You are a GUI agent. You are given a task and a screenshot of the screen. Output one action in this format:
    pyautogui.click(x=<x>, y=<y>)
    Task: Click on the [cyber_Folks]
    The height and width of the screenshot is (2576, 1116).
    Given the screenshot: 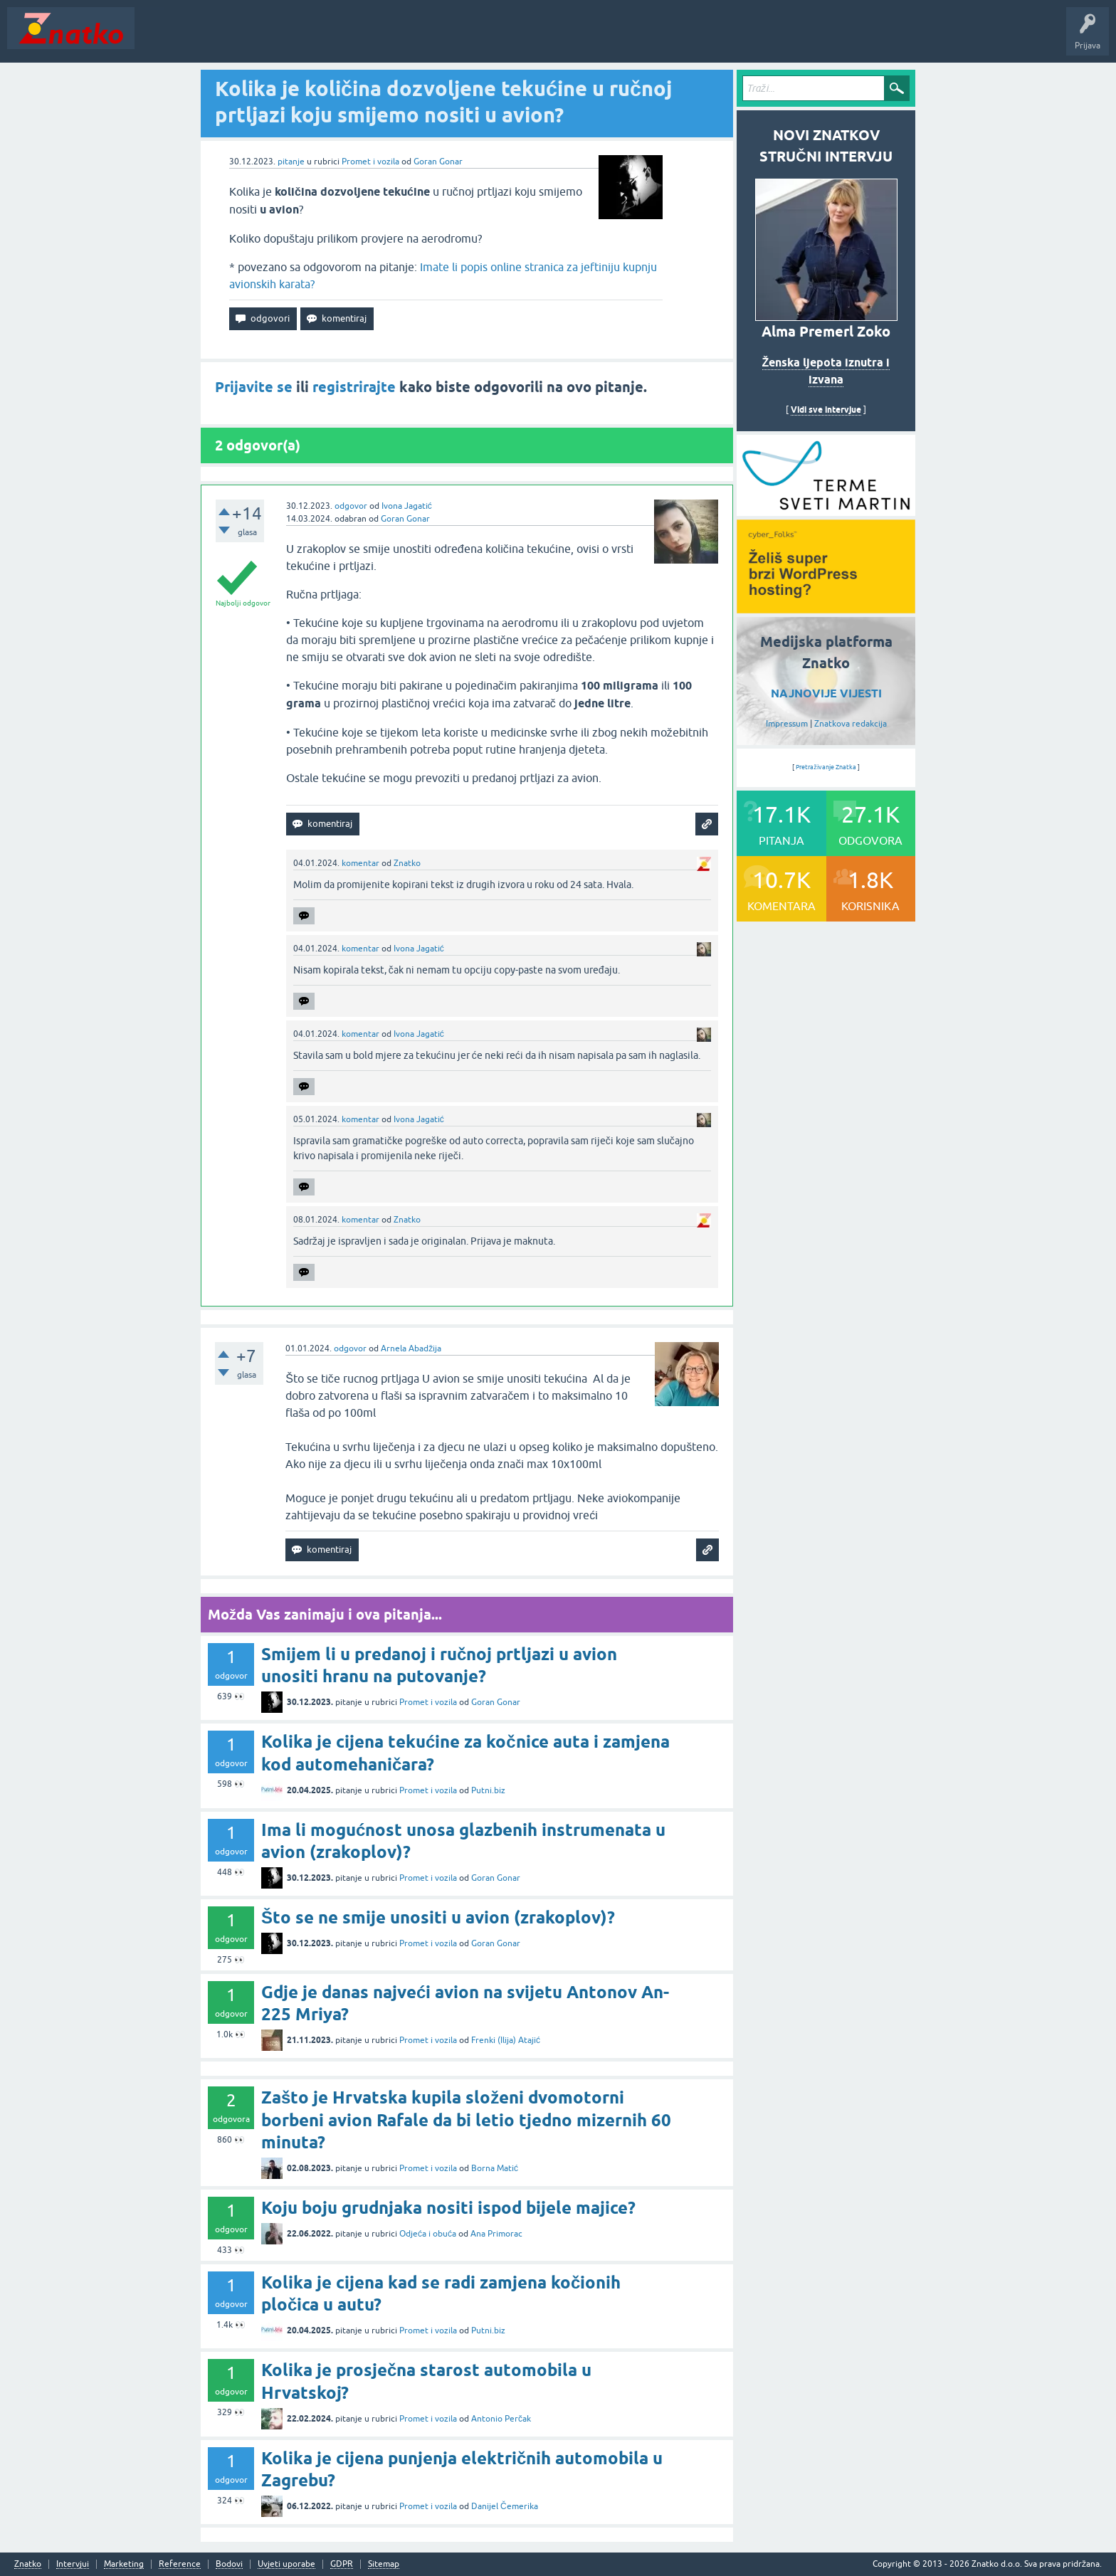 What is the action you would take?
    pyautogui.click(x=826, y=511)
    